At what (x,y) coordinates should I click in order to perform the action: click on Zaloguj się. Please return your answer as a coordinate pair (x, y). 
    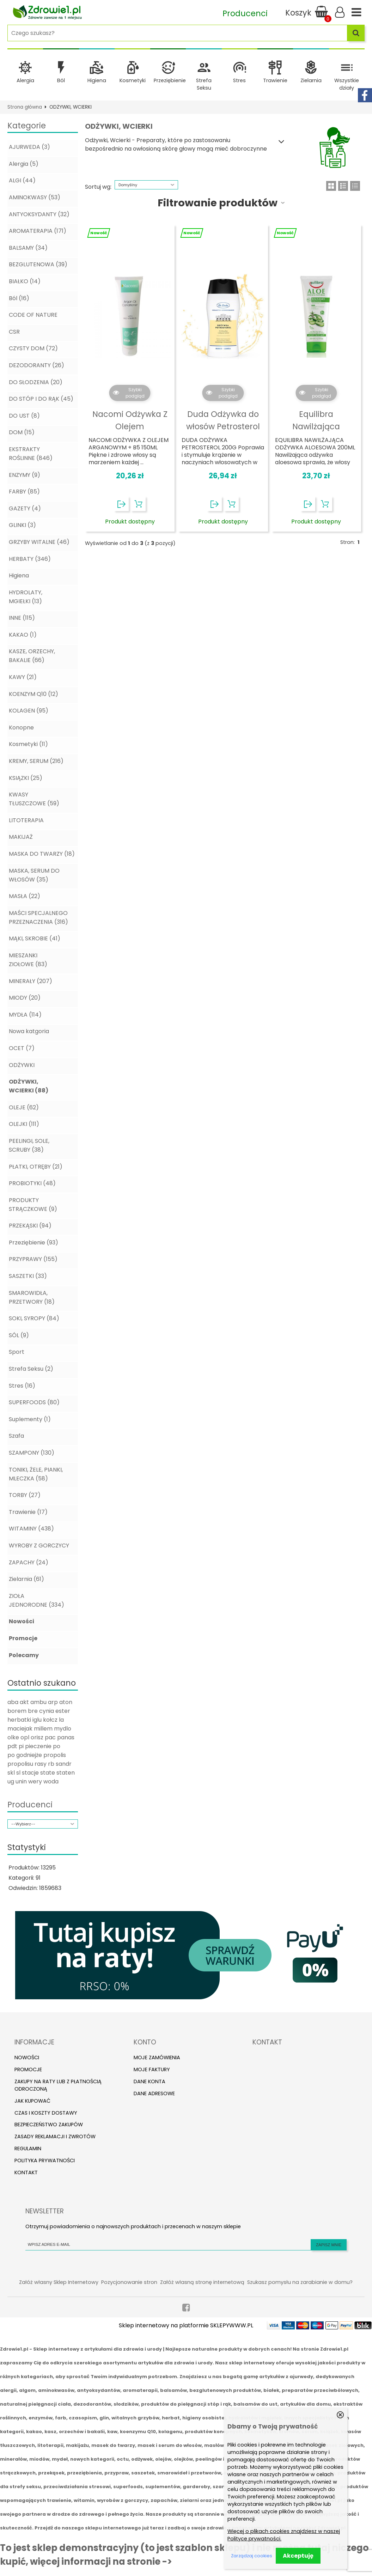
    Looking at the image, I should click on (339, 12).